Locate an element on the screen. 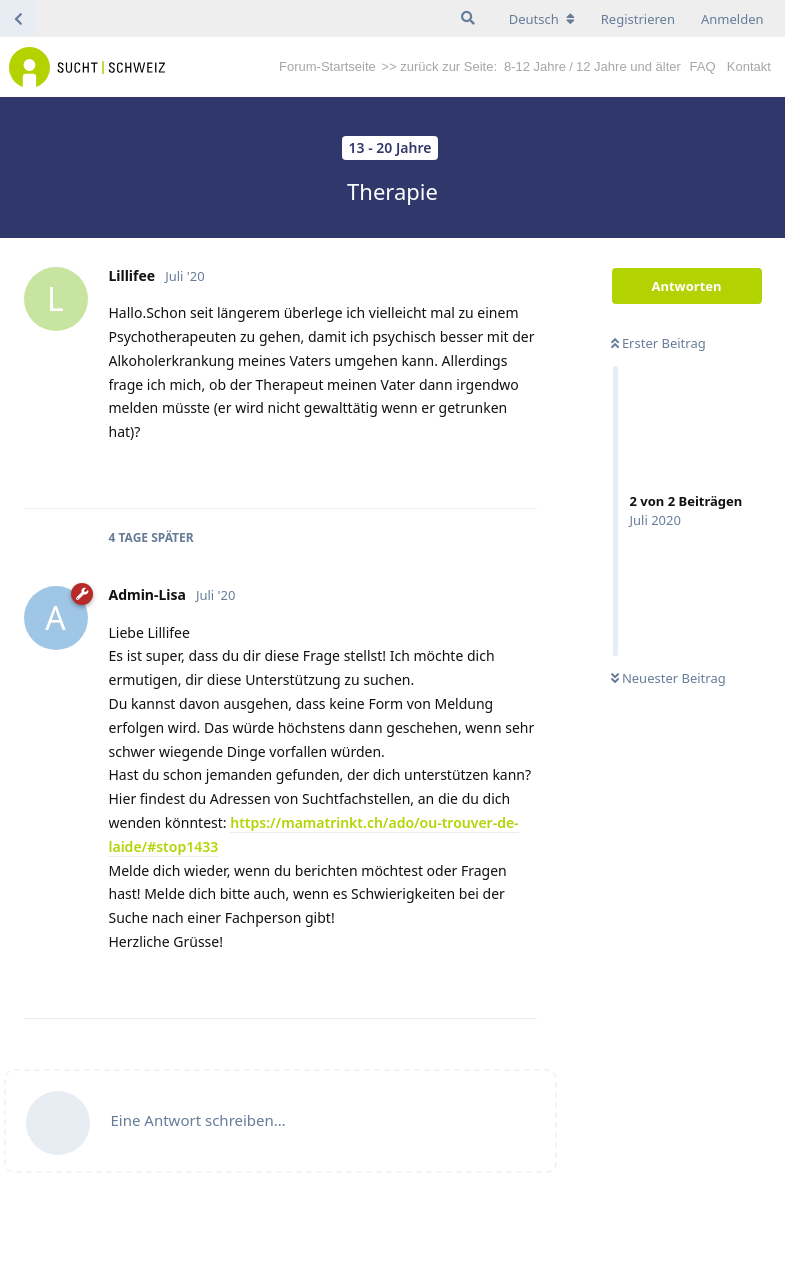 This screenshot has height=1286, width=785. 8-12 Jahre is located at coordinates (535, 66).